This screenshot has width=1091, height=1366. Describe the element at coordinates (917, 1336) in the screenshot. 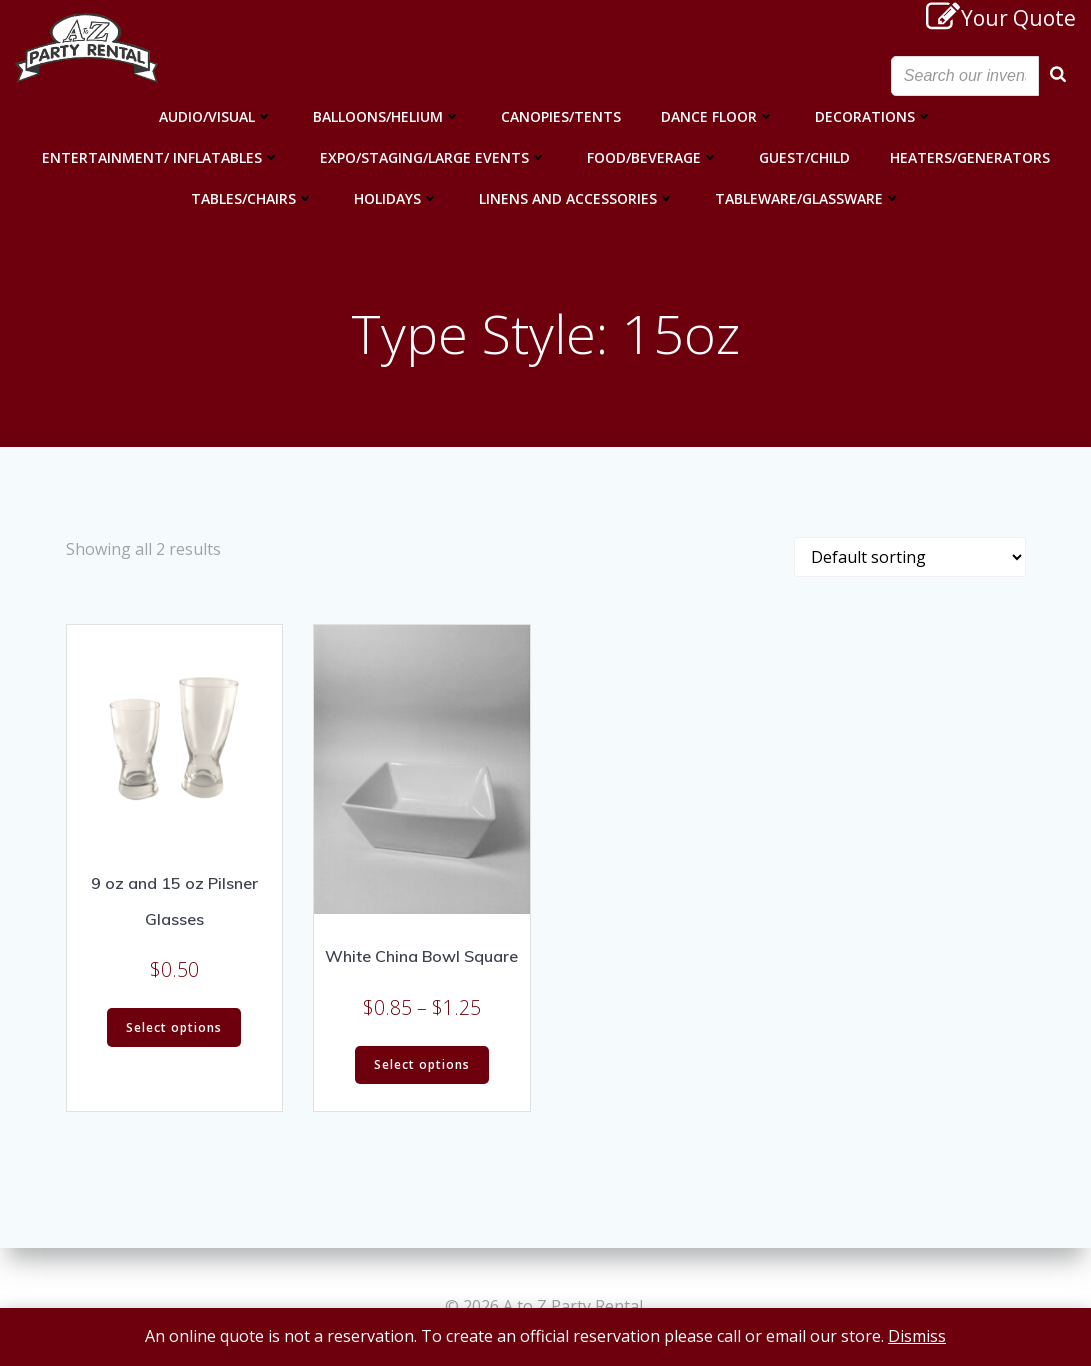

I see `Dismiss` at that location.